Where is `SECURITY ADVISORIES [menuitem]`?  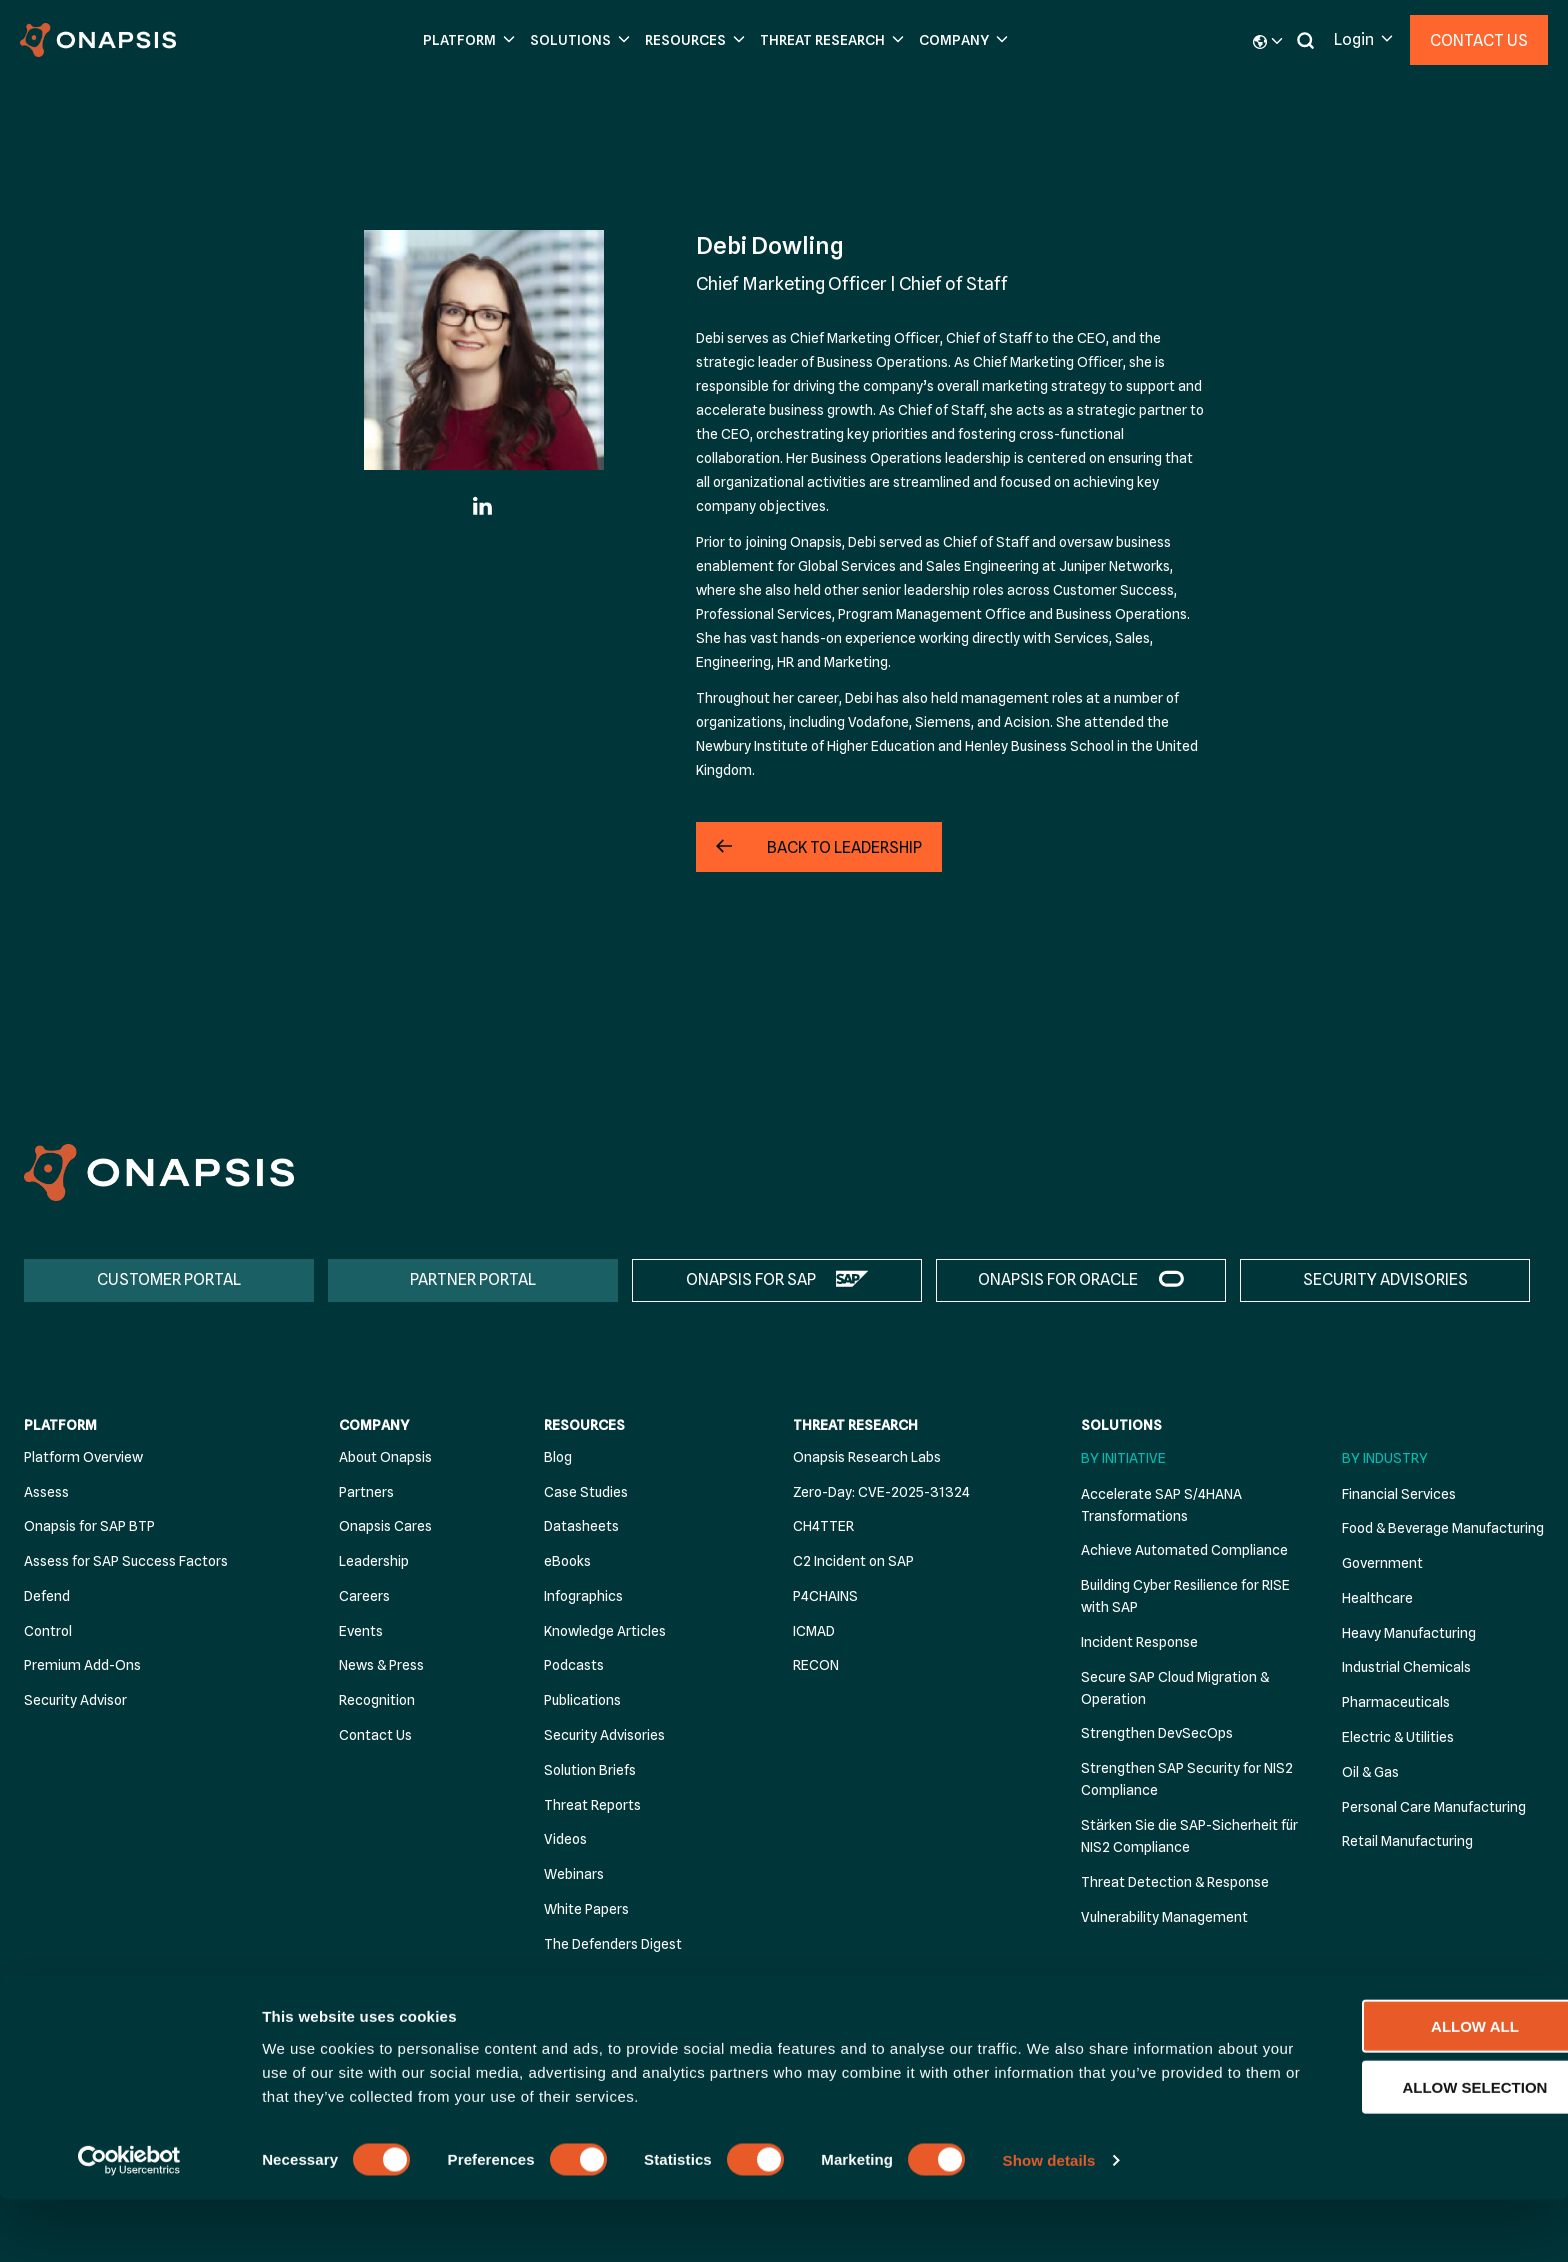 SECURITY ADVISORIES [menuitem] is located at coordinates (1385, 1279).